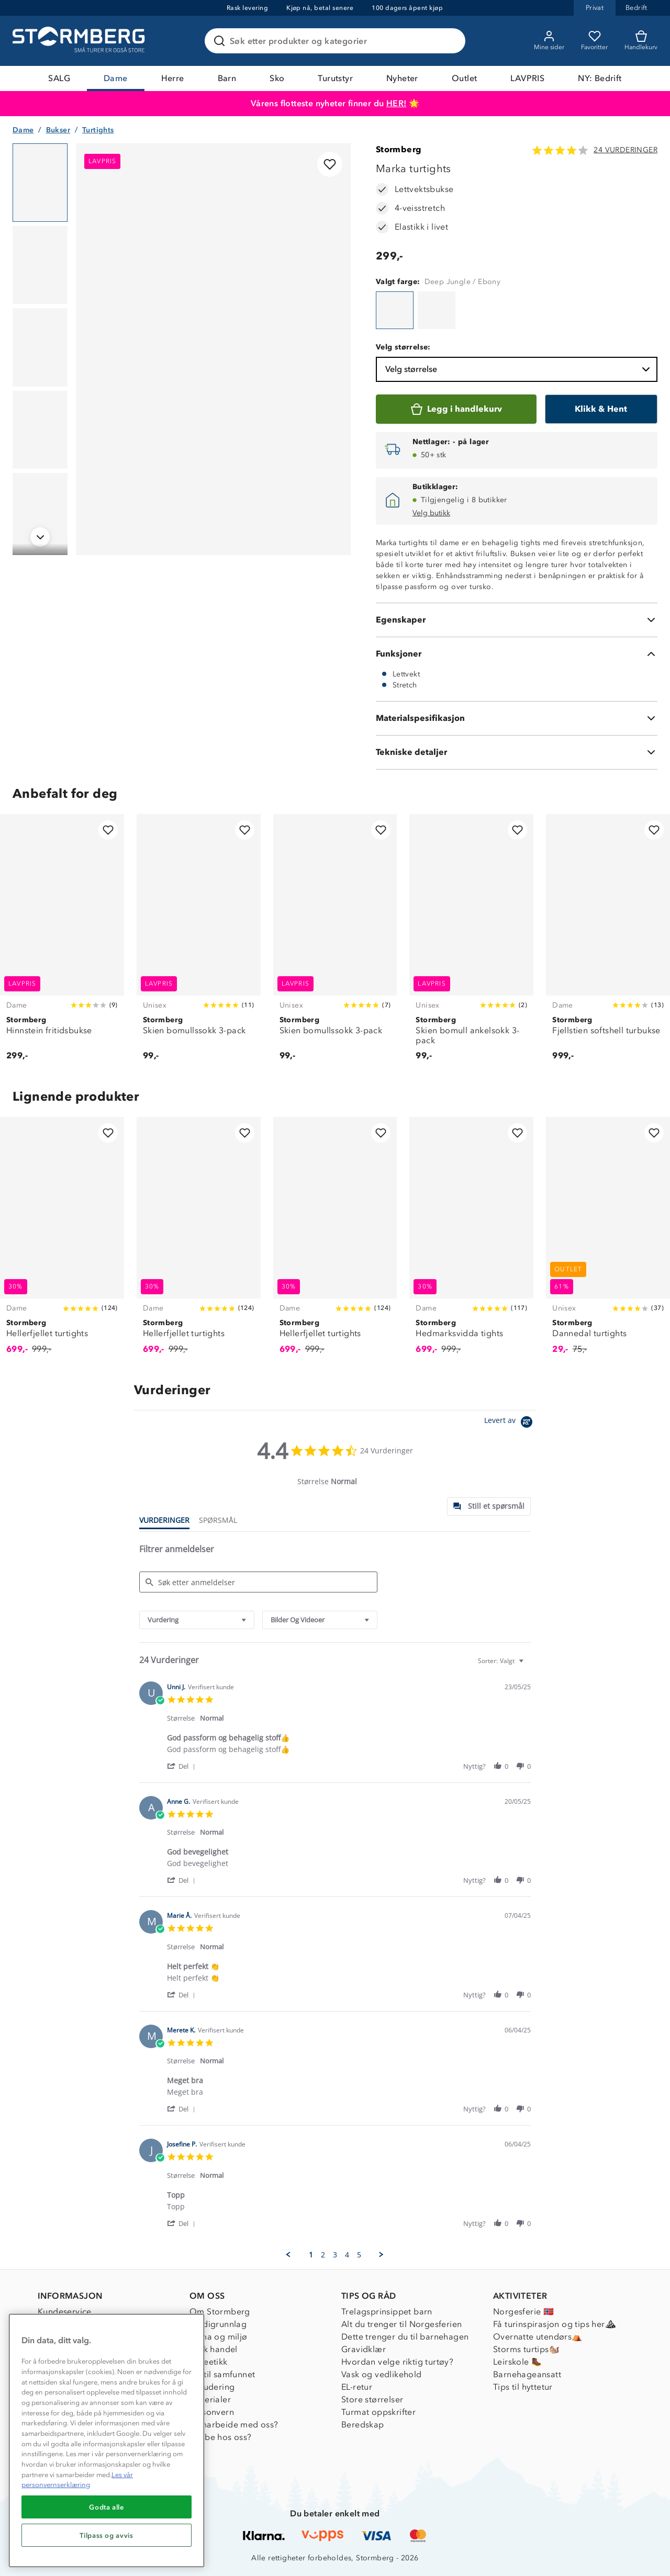 This screenshot has width=670, height=2576. I want to click on Gravidklær, so click(363, 2349).